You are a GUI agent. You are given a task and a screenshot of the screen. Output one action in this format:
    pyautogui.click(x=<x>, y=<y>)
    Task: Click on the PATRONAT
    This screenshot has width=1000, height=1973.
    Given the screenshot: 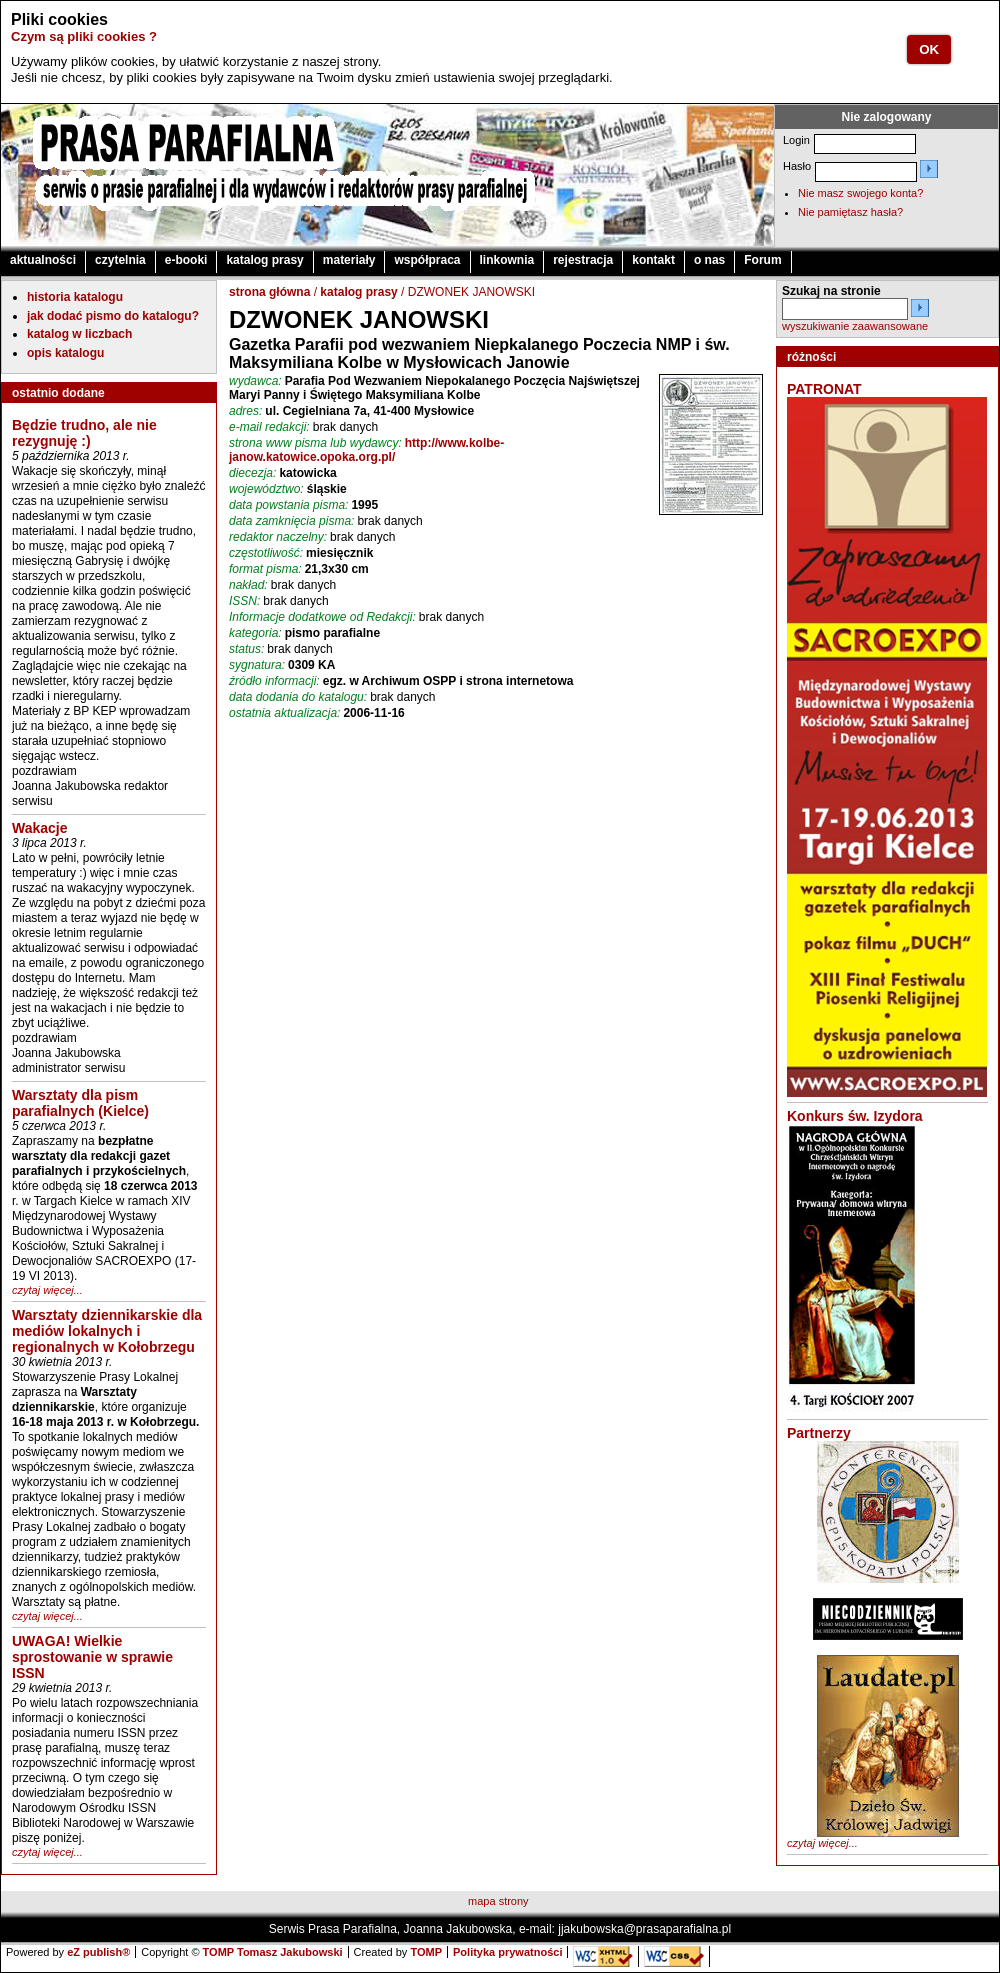 What is the action you would take?
    pyautogui.click(x=824, y=389)
    